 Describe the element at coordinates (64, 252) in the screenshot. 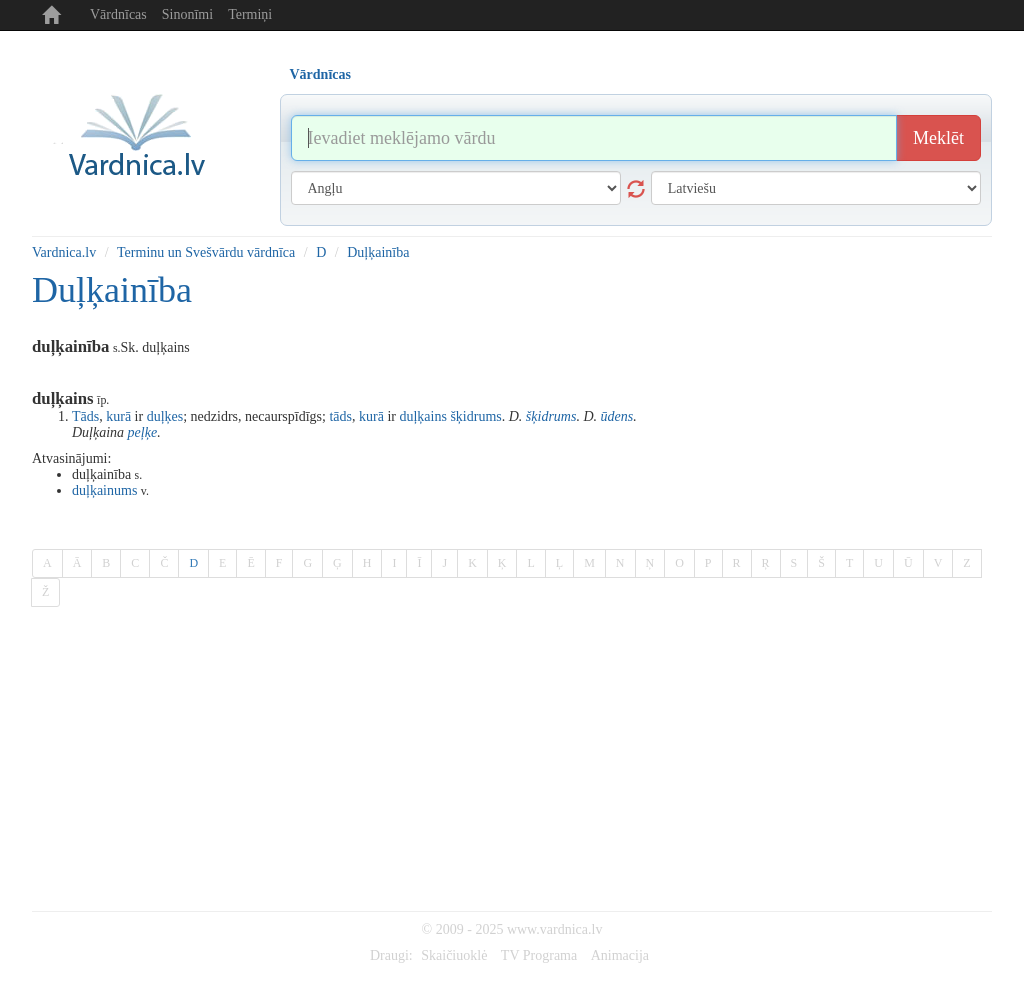

I see `Vardnica.lv` at that location.